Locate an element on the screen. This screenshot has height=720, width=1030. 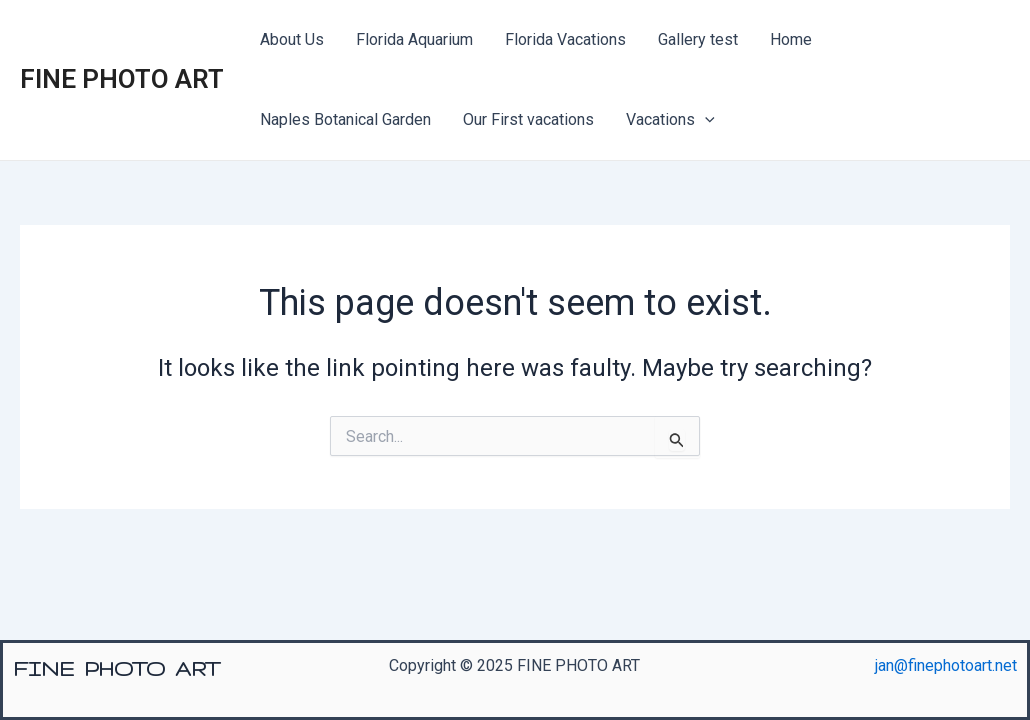
Gallery test is located at coordinates (698, 39).